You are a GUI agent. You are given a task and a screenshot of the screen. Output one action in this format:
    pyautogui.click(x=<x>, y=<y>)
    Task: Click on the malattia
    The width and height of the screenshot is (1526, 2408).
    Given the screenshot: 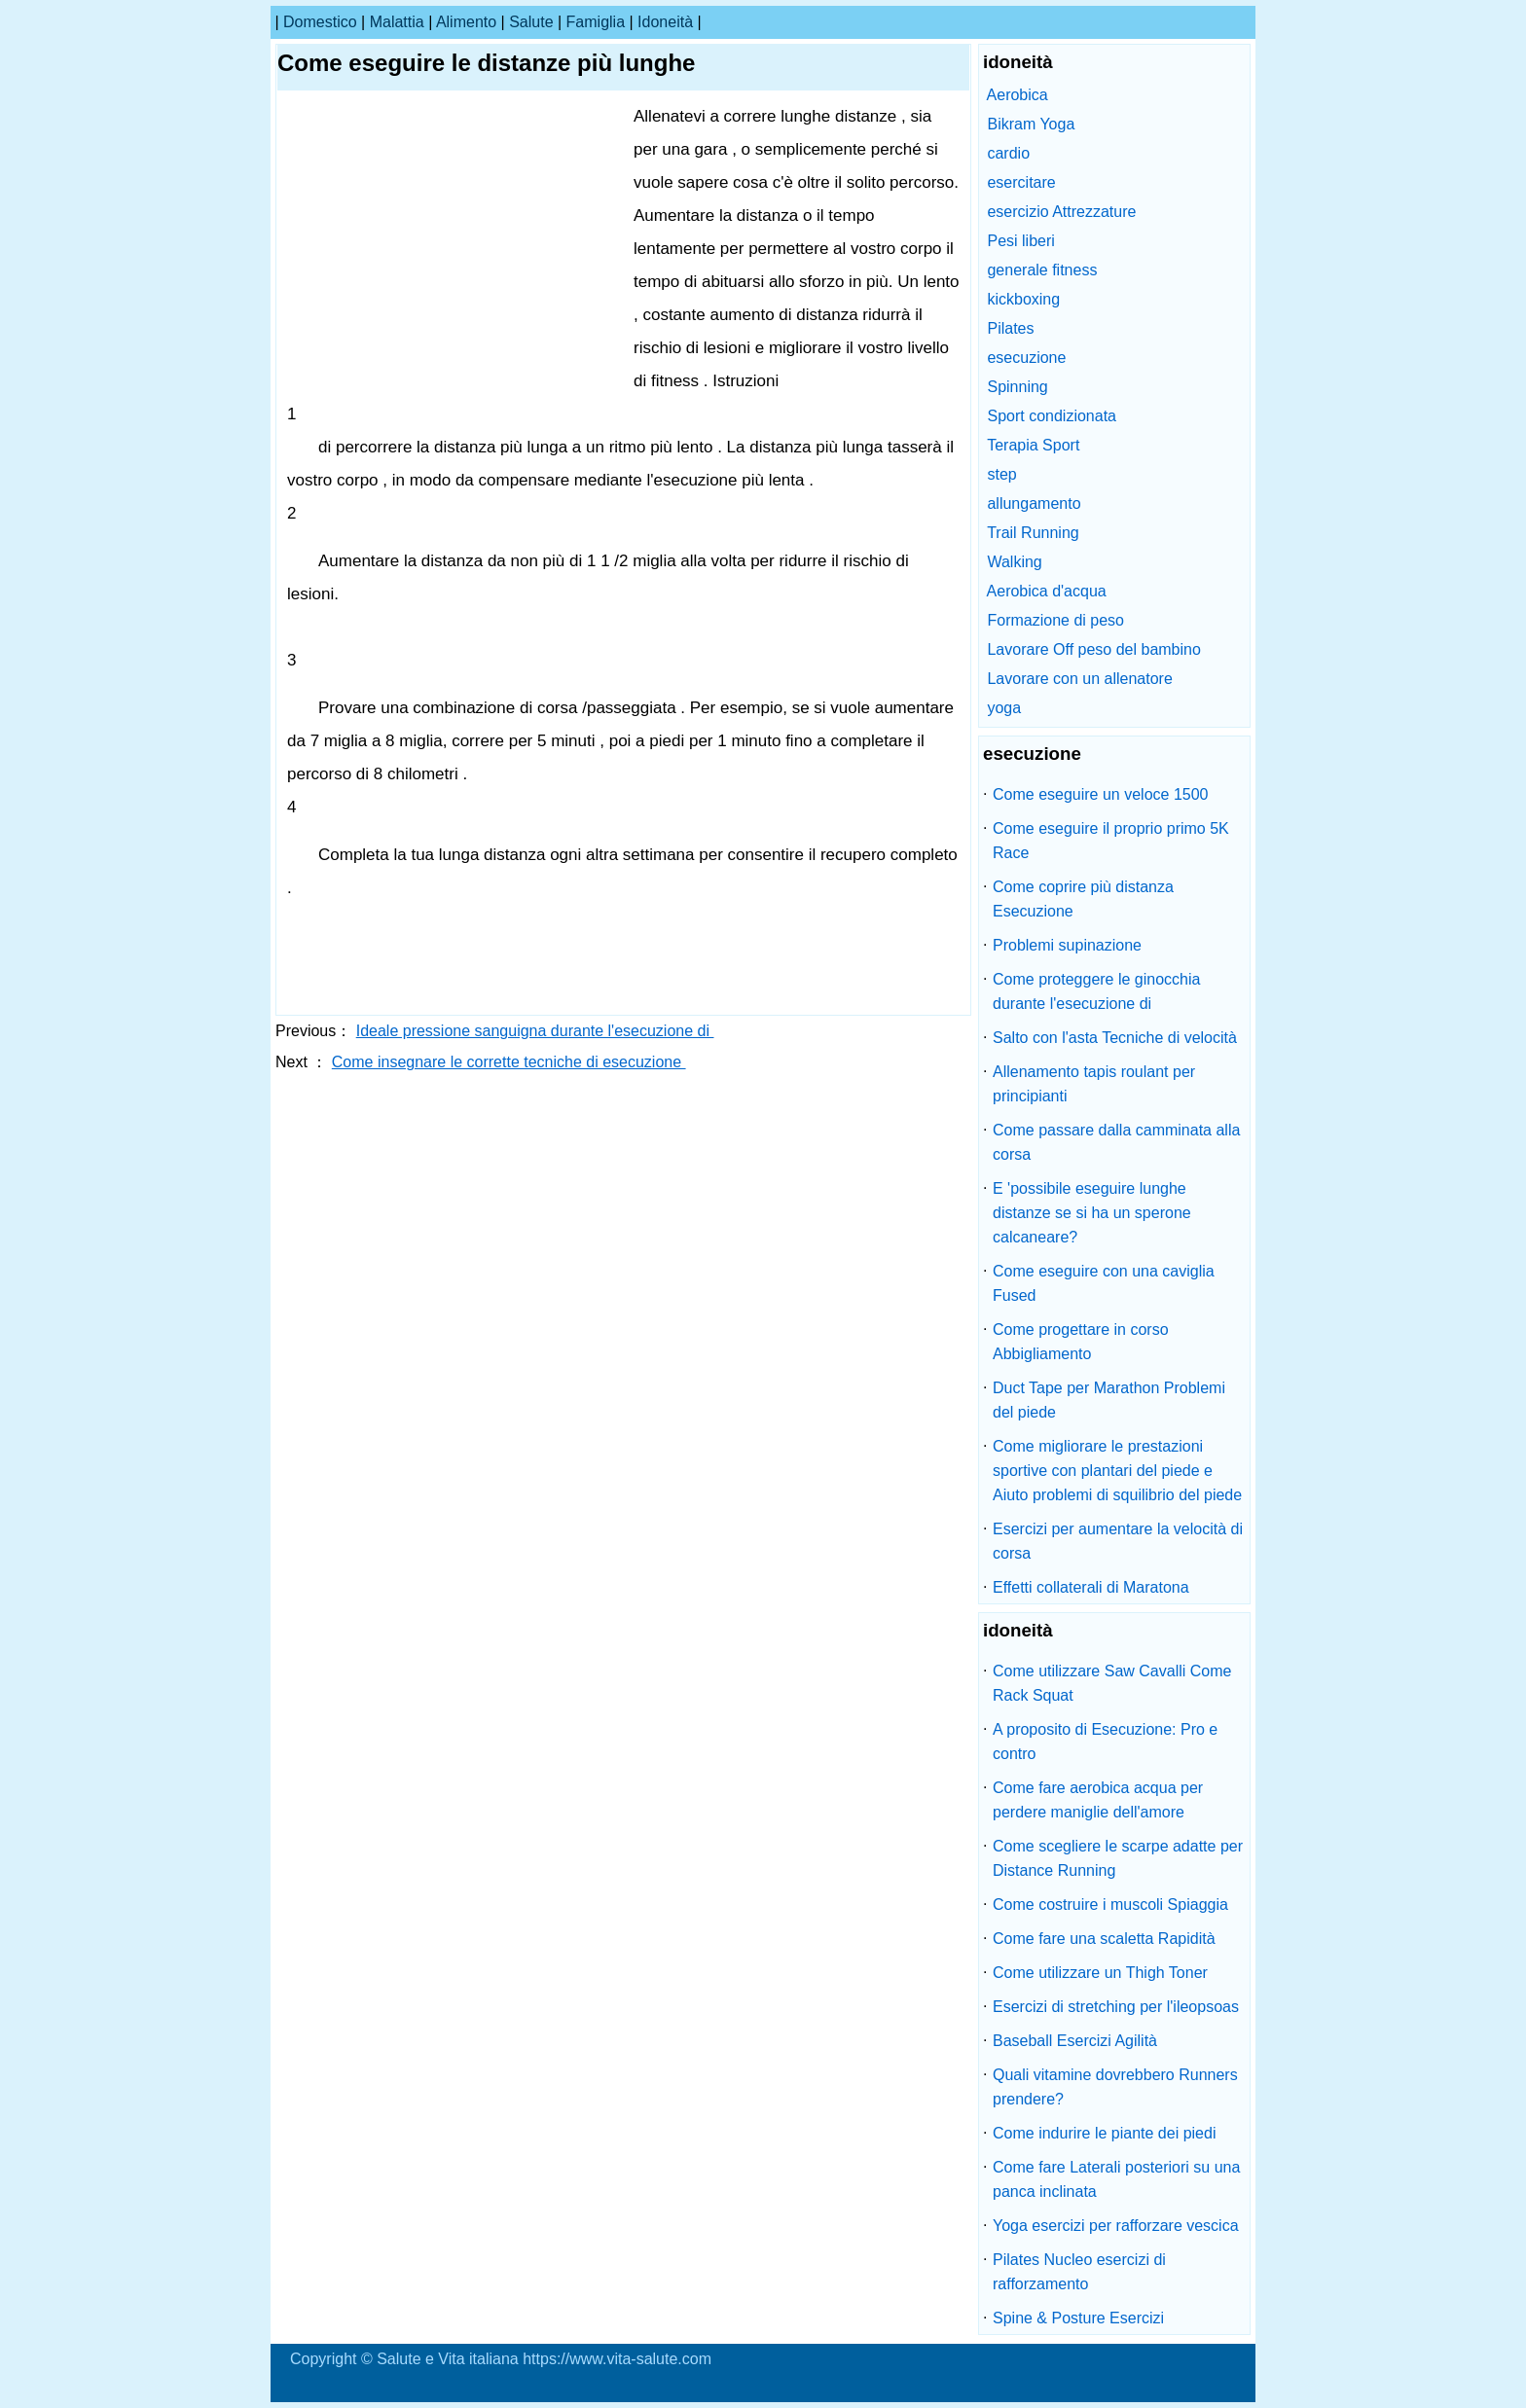 What is the action you would take?
    pyautogui.click(x=397, y=22)
    